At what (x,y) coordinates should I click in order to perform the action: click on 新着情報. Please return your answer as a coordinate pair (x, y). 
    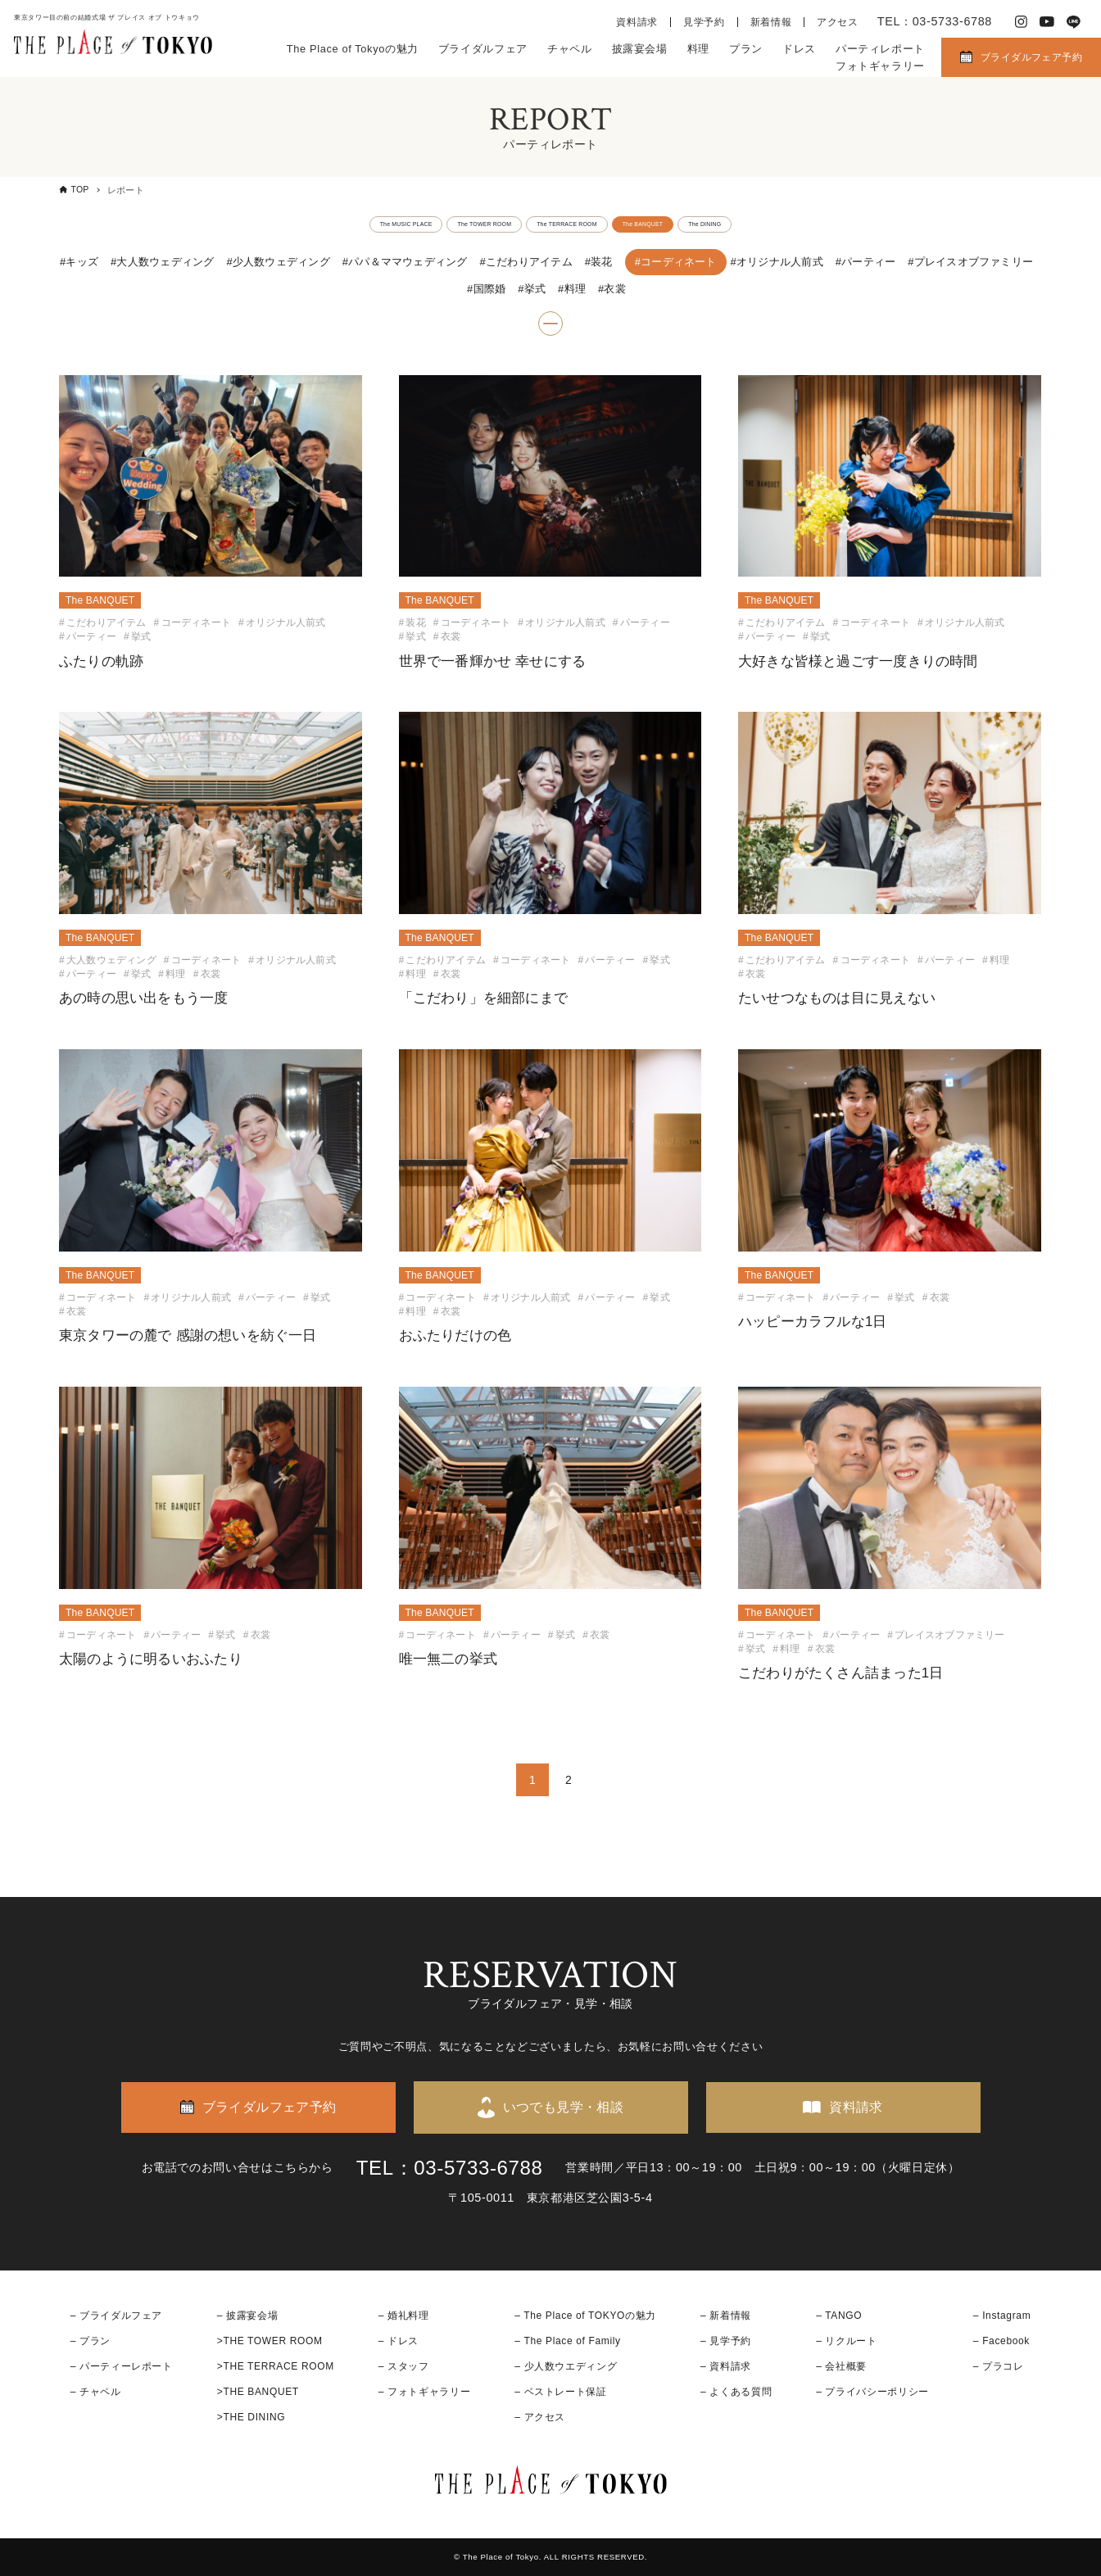
    Looking at the image, I should click on (771, 22).